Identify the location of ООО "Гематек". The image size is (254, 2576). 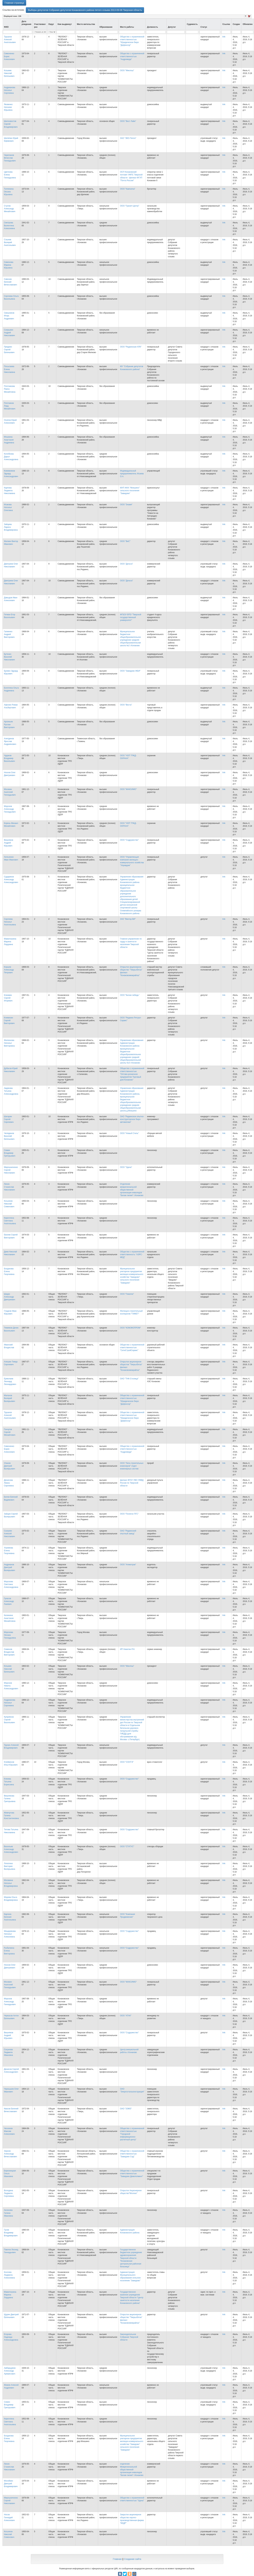
(127, 1294).